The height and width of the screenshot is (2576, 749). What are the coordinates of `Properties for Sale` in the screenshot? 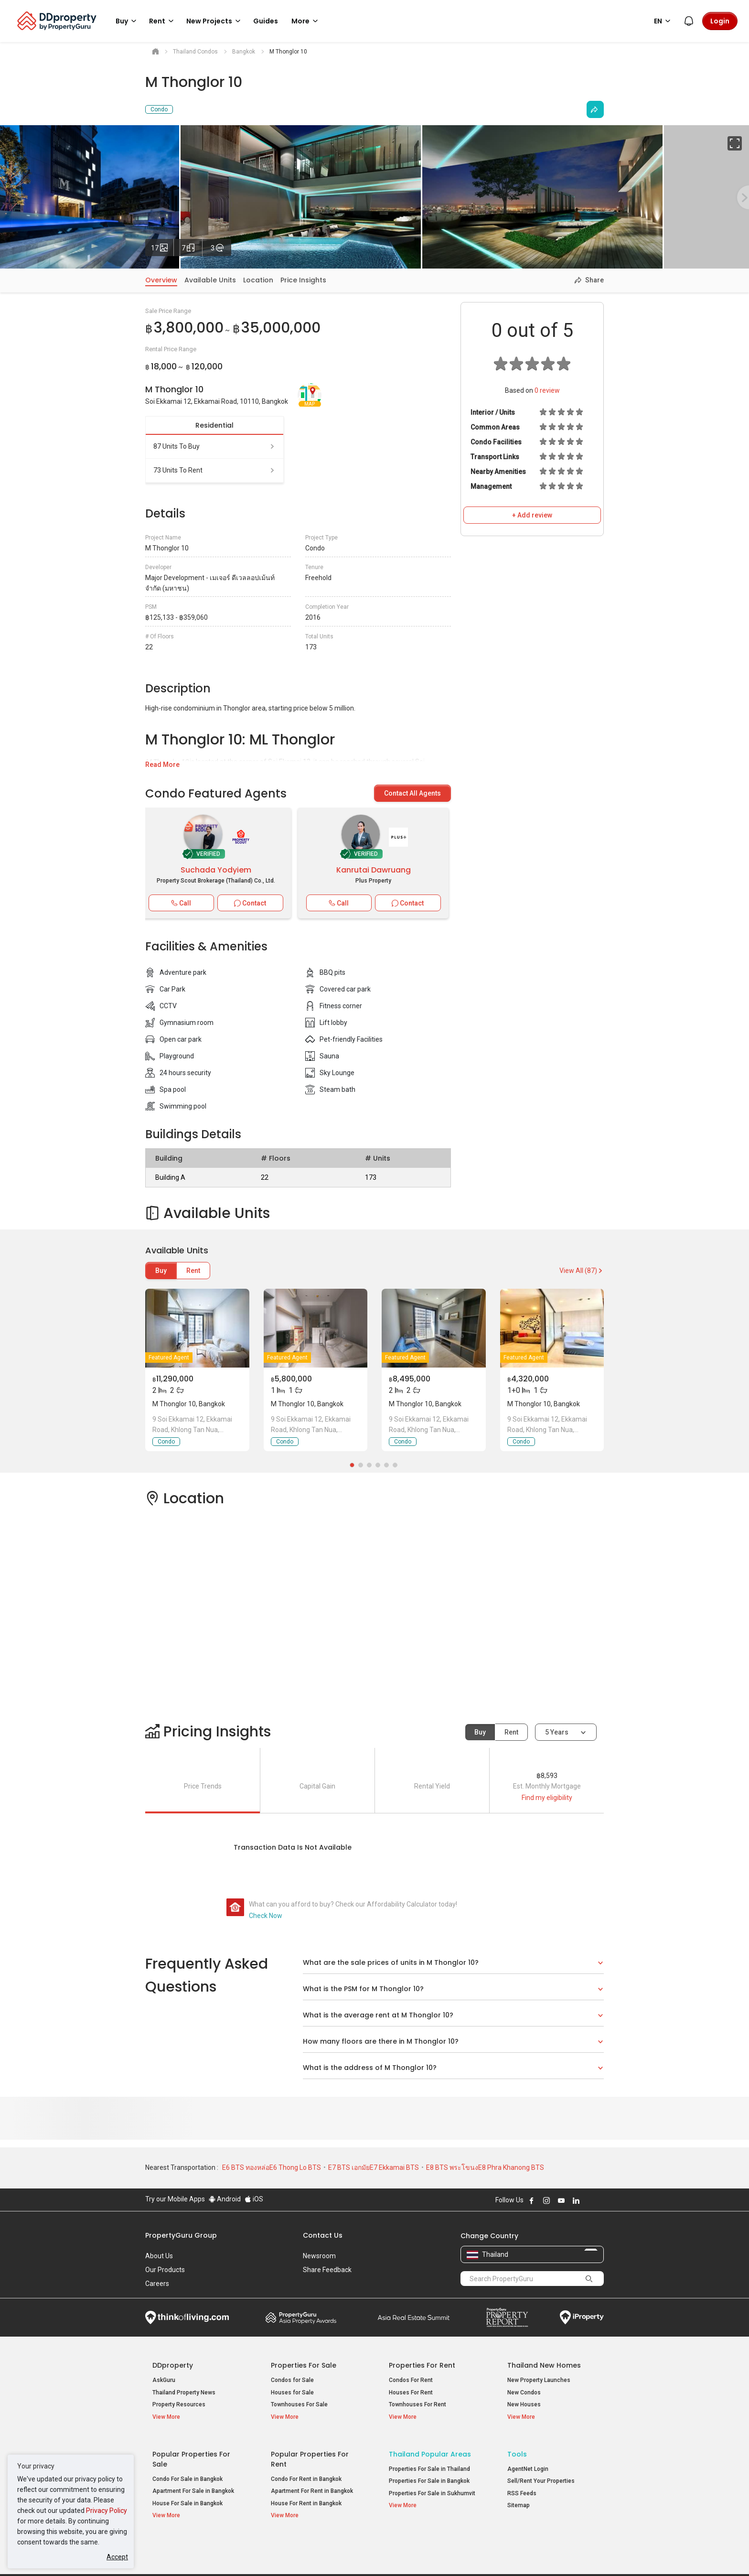 It's located at (303, 2365).